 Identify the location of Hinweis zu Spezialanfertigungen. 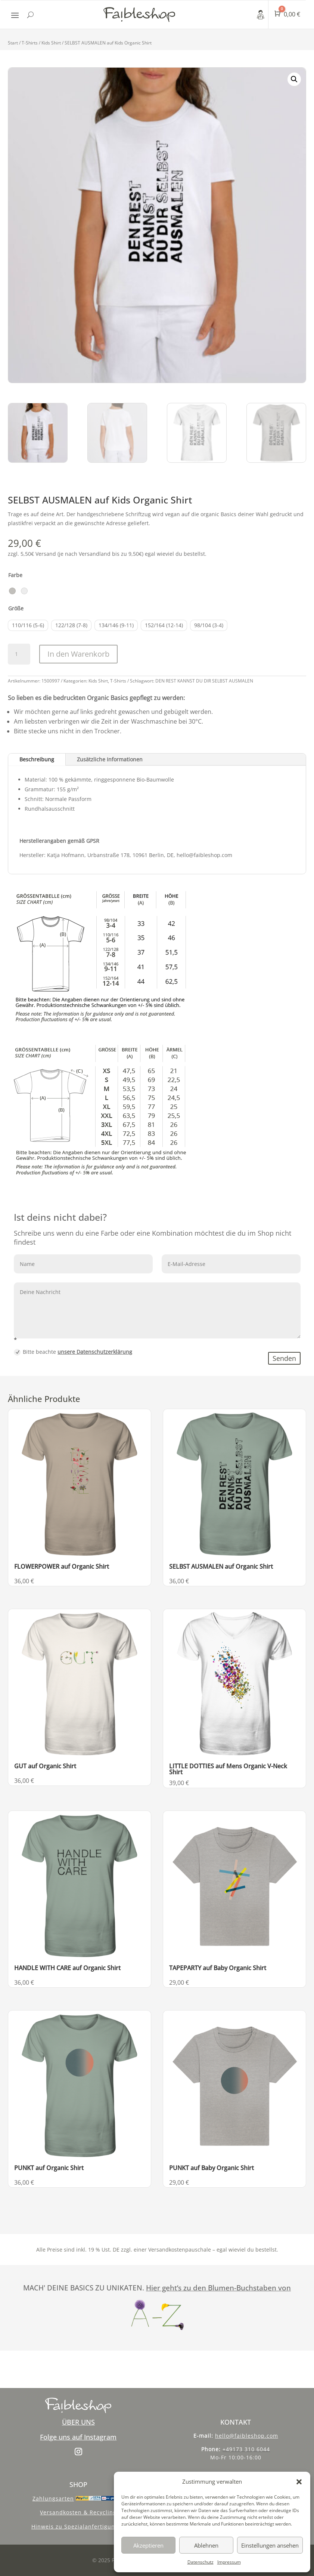
(78, 2526).